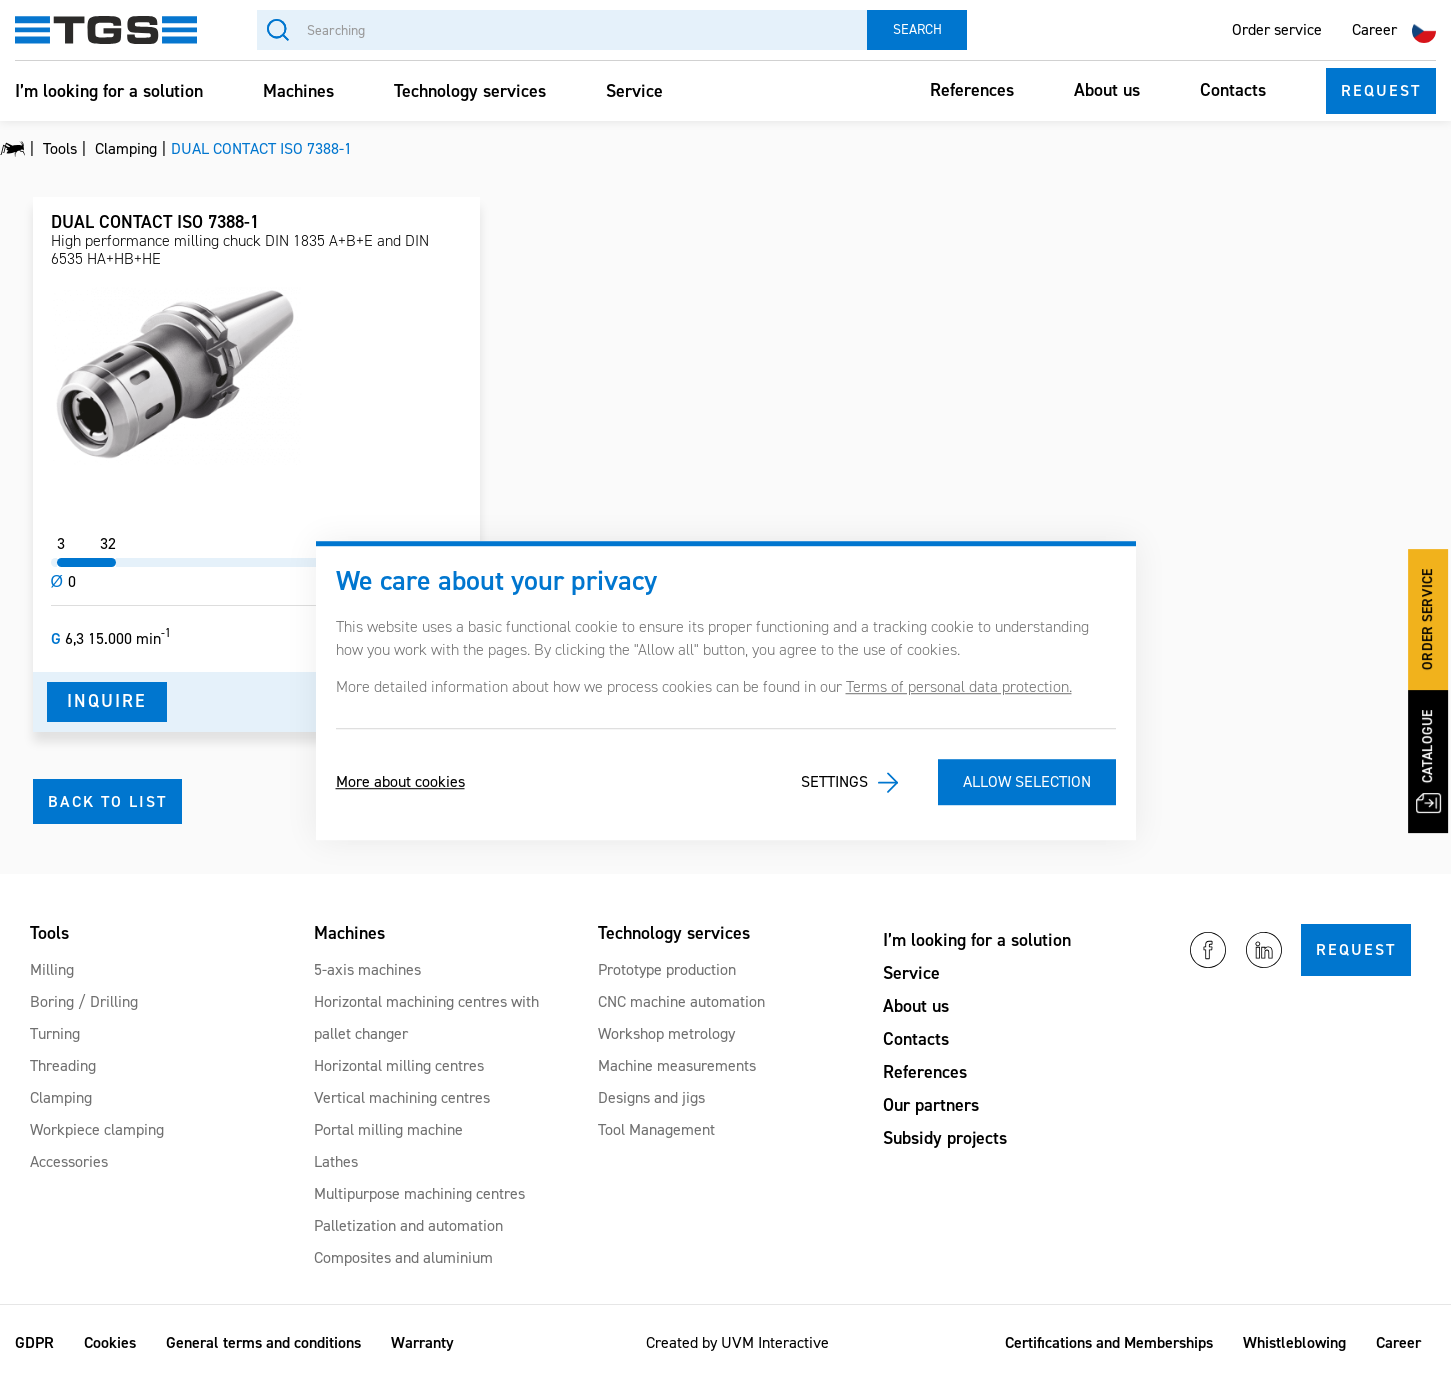 The image size is (1451, 1381). What do you see at coordinates (1107, 90) in the screenshot?
I see `About us` at bounding box center [1107, 90].